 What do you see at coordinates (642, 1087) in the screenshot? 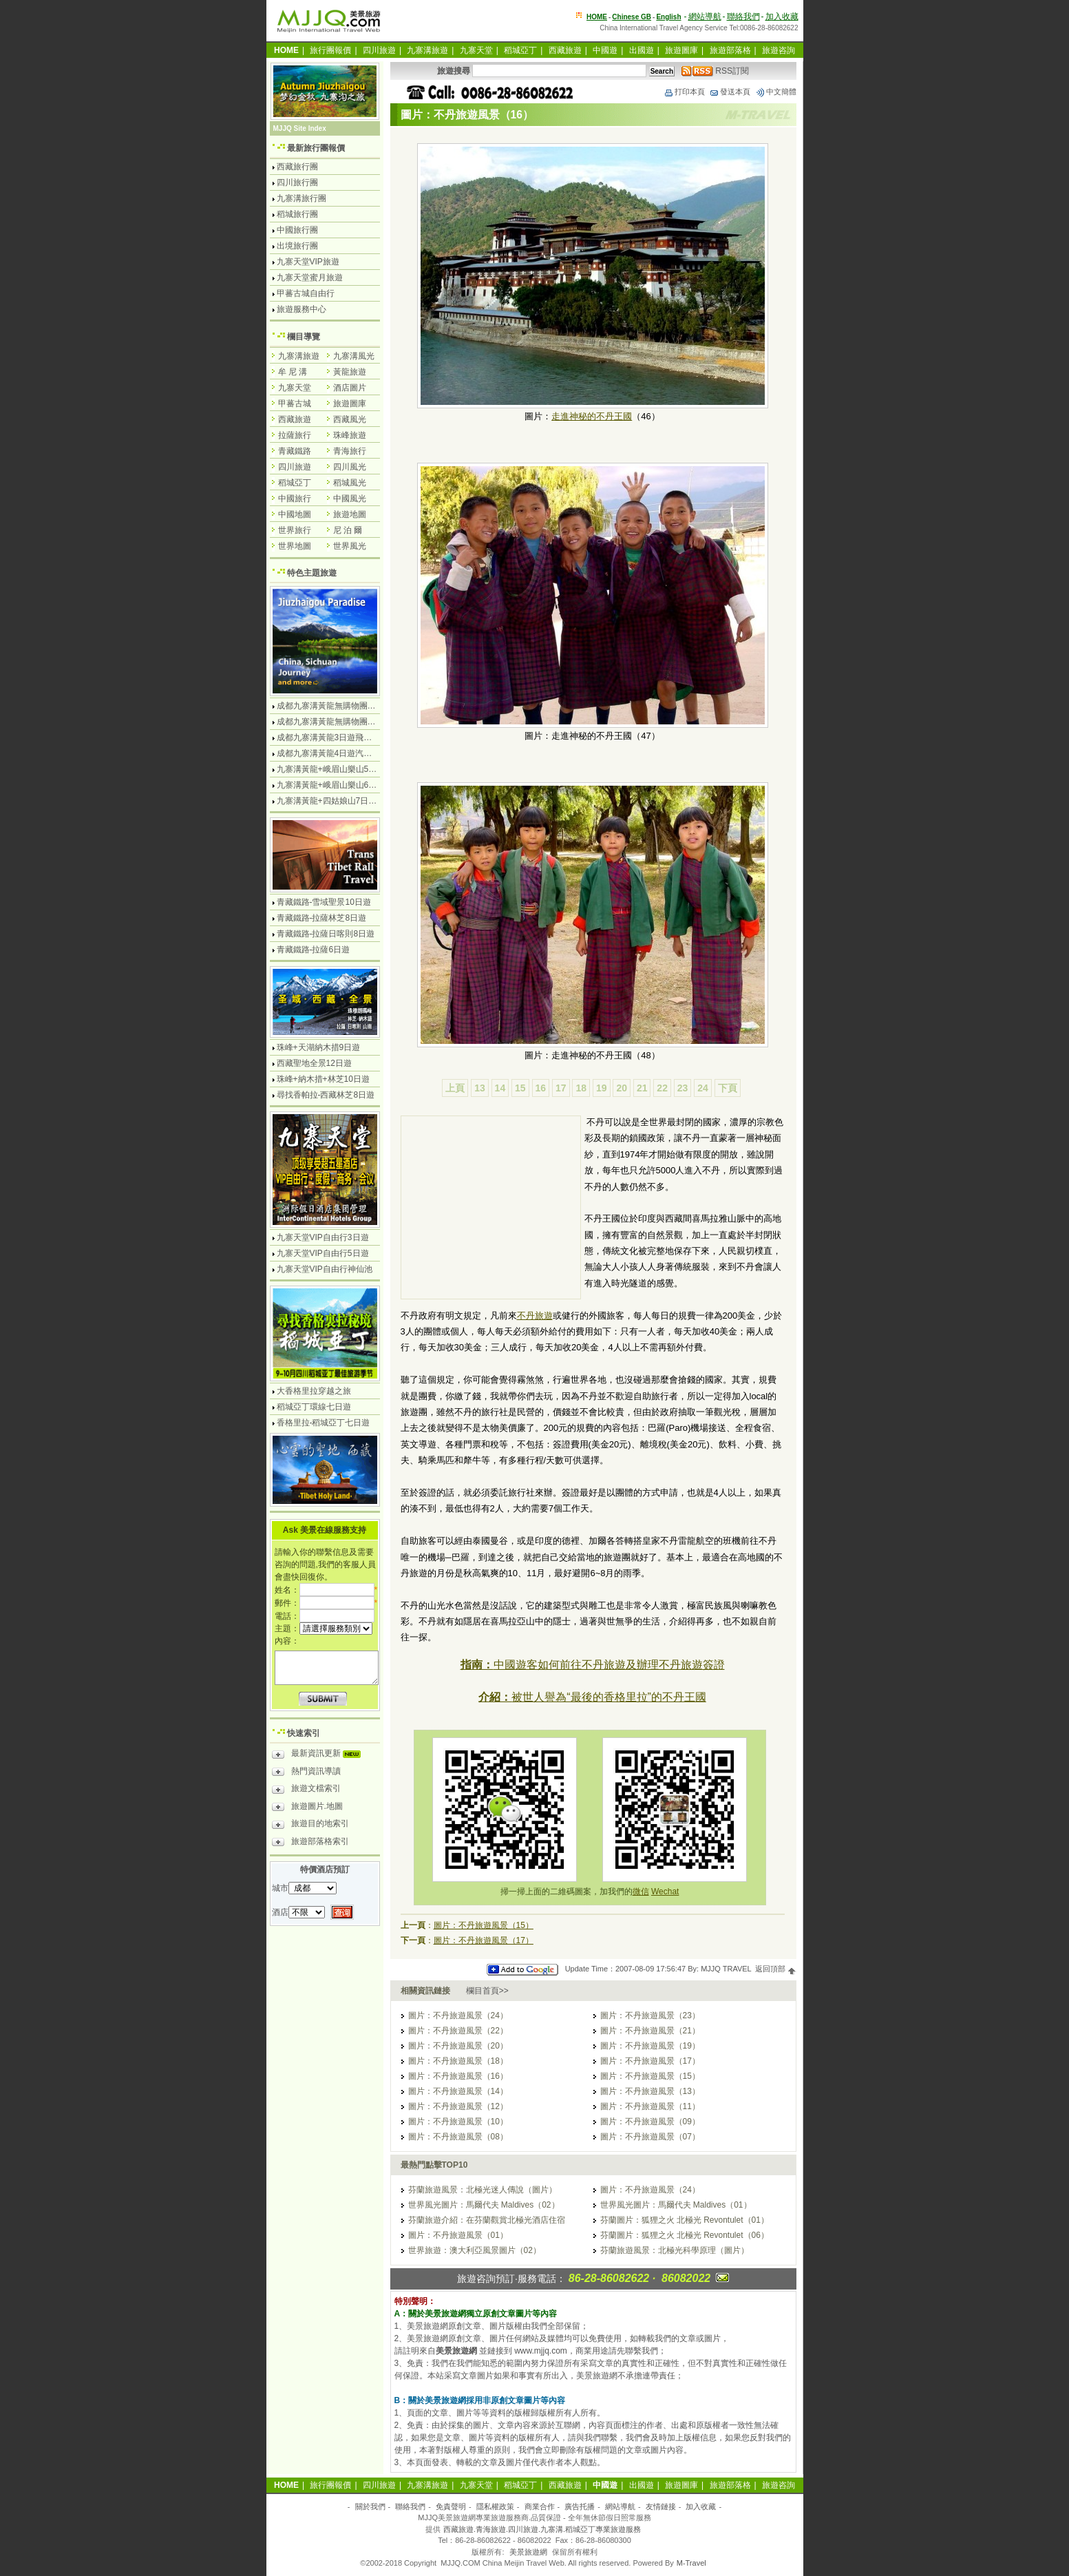
I see `21` at bounding box center [642, 1087].